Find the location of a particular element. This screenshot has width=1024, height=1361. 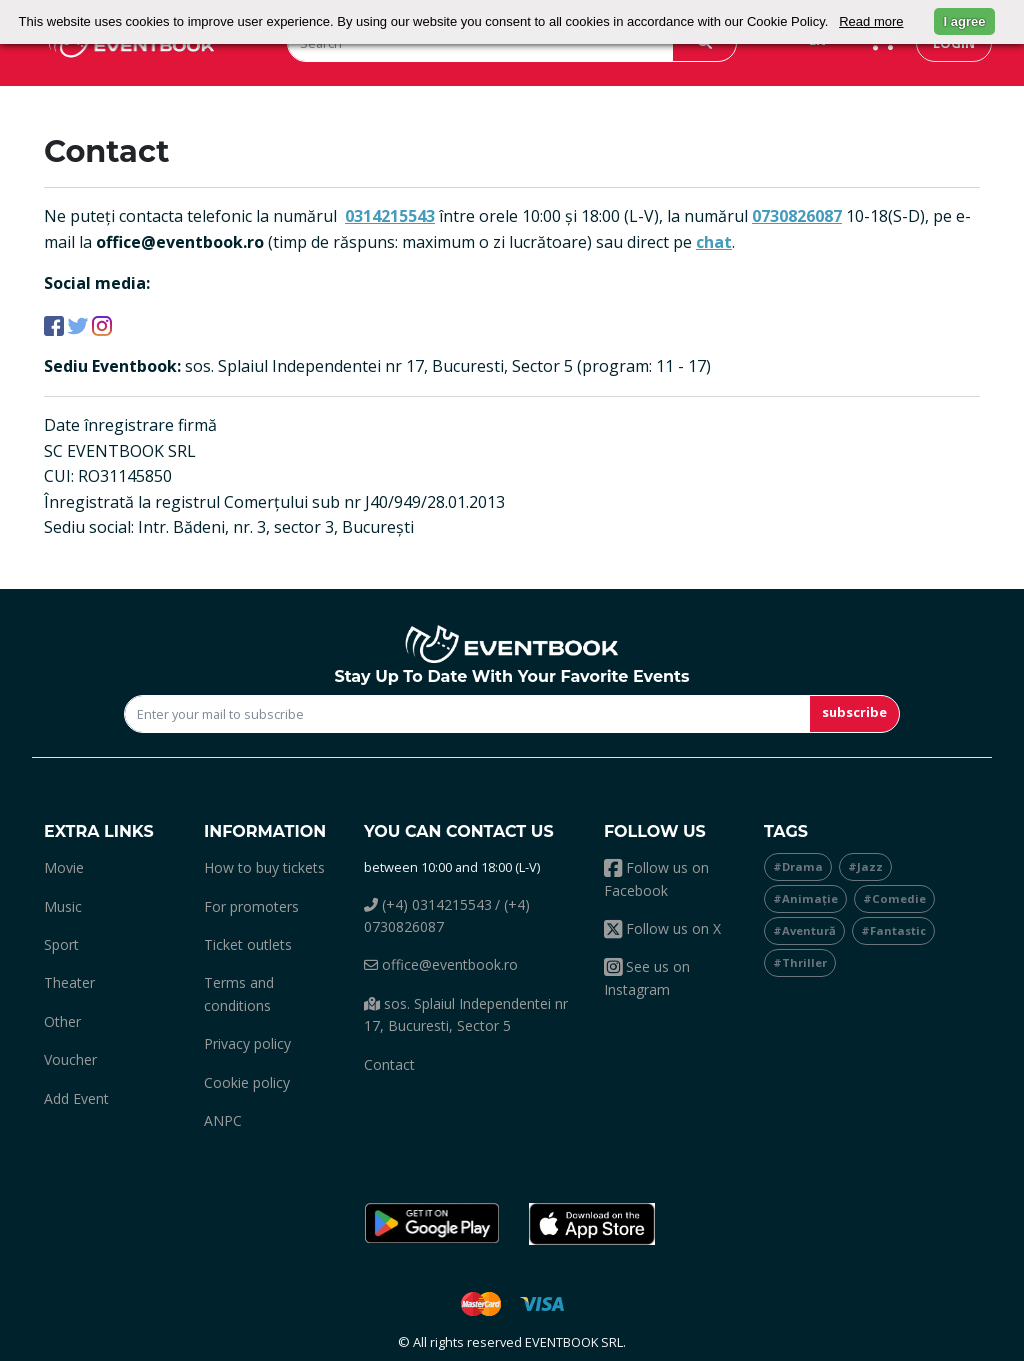

movie is located at coordinates (64, 867).